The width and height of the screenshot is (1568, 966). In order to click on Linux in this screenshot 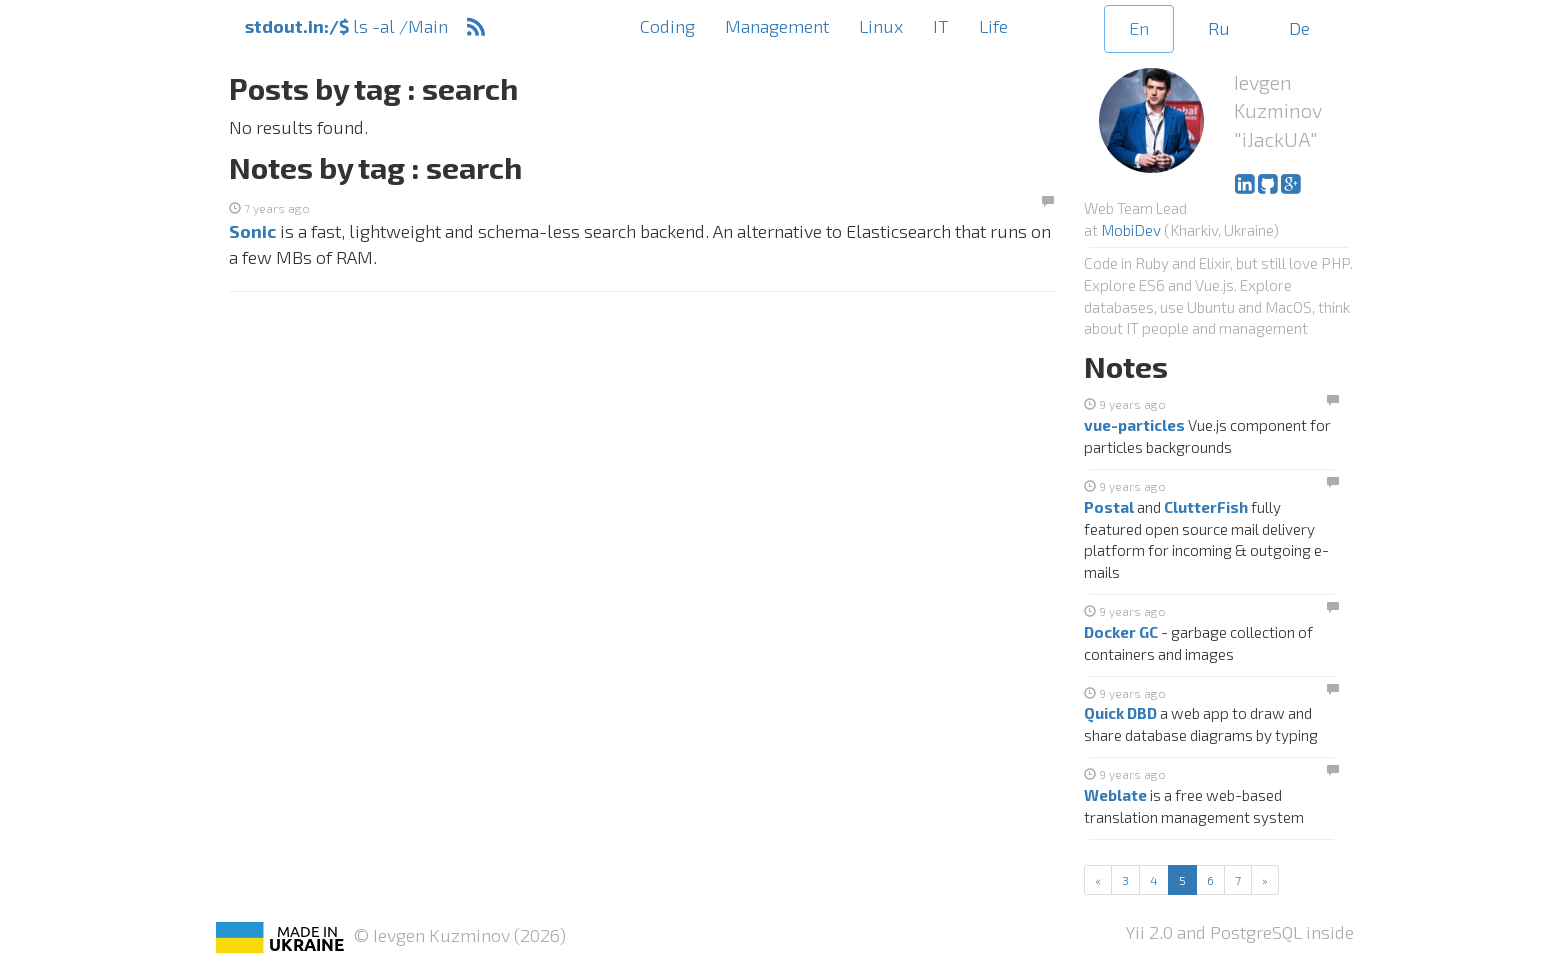, I will do `click(881, 26)`.